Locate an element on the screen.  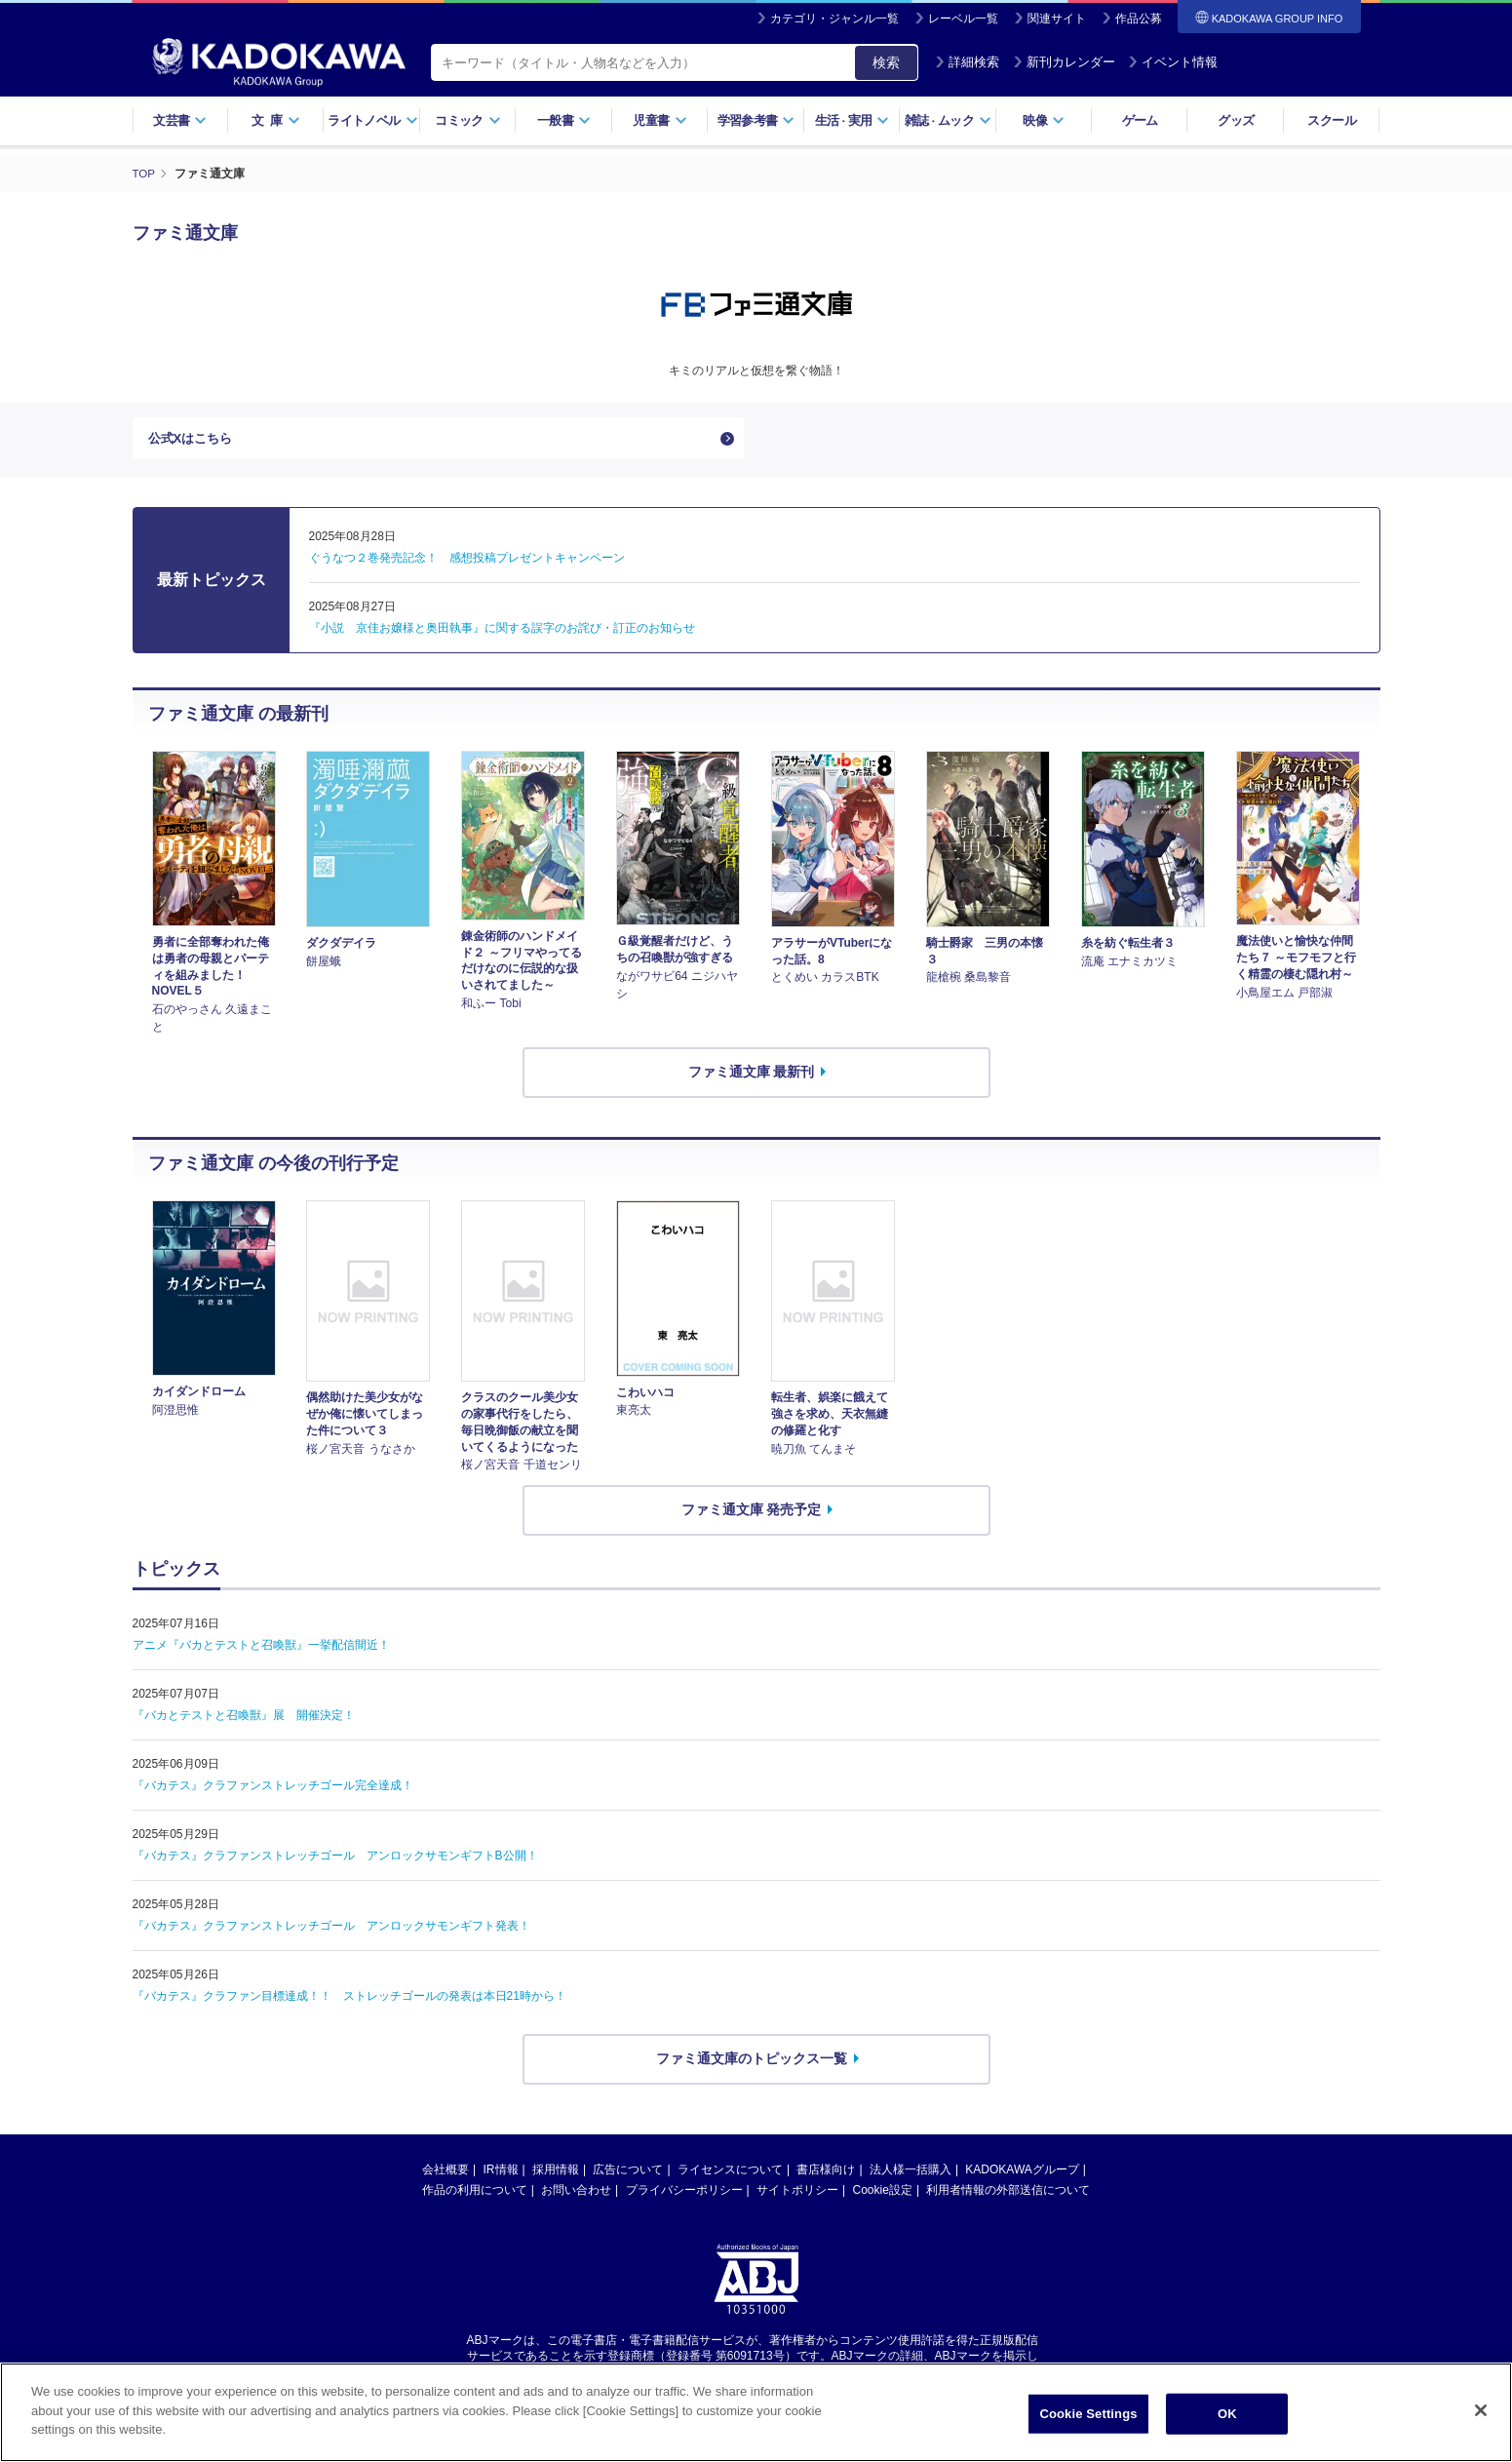
[Close] is located at coordinates (1480, 2412).